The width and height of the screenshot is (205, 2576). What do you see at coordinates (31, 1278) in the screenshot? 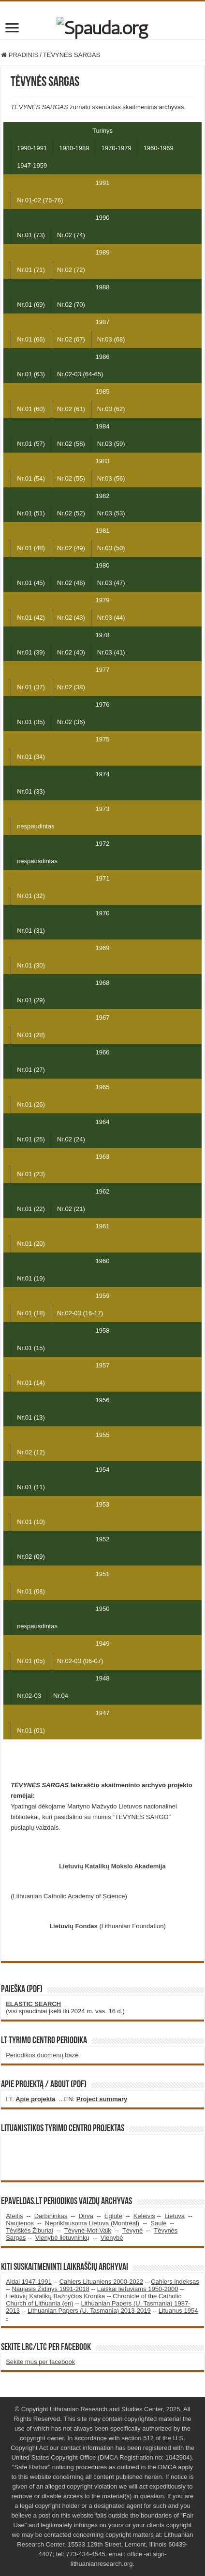
I see `Nr.01 (19)` at bounding box center [31, 1278].